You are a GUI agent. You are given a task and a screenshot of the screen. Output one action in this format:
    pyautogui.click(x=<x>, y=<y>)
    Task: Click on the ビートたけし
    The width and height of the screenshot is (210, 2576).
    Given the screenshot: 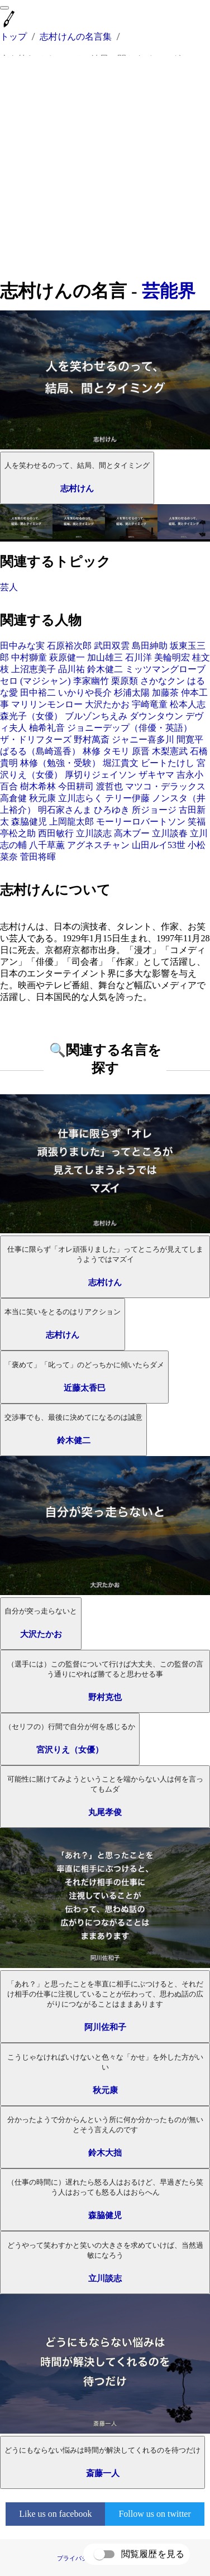 What is the action you would take?
    pyautogui.click(x=167, y=763)
    